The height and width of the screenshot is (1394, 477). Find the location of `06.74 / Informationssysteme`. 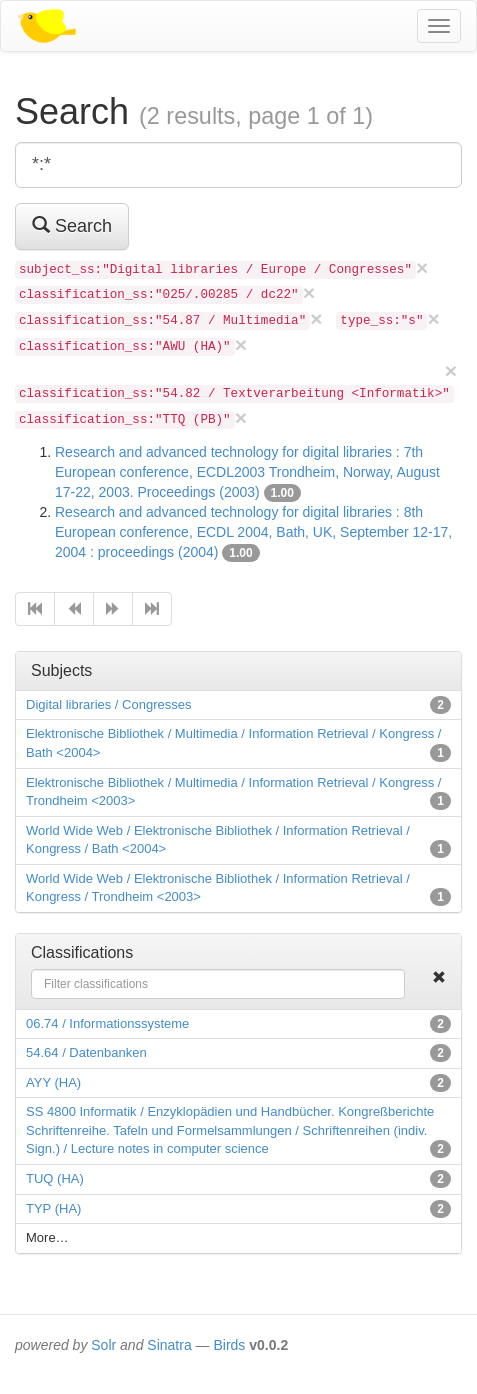

06.74 / Informationssysteme is located at coordinates (107, 1023).